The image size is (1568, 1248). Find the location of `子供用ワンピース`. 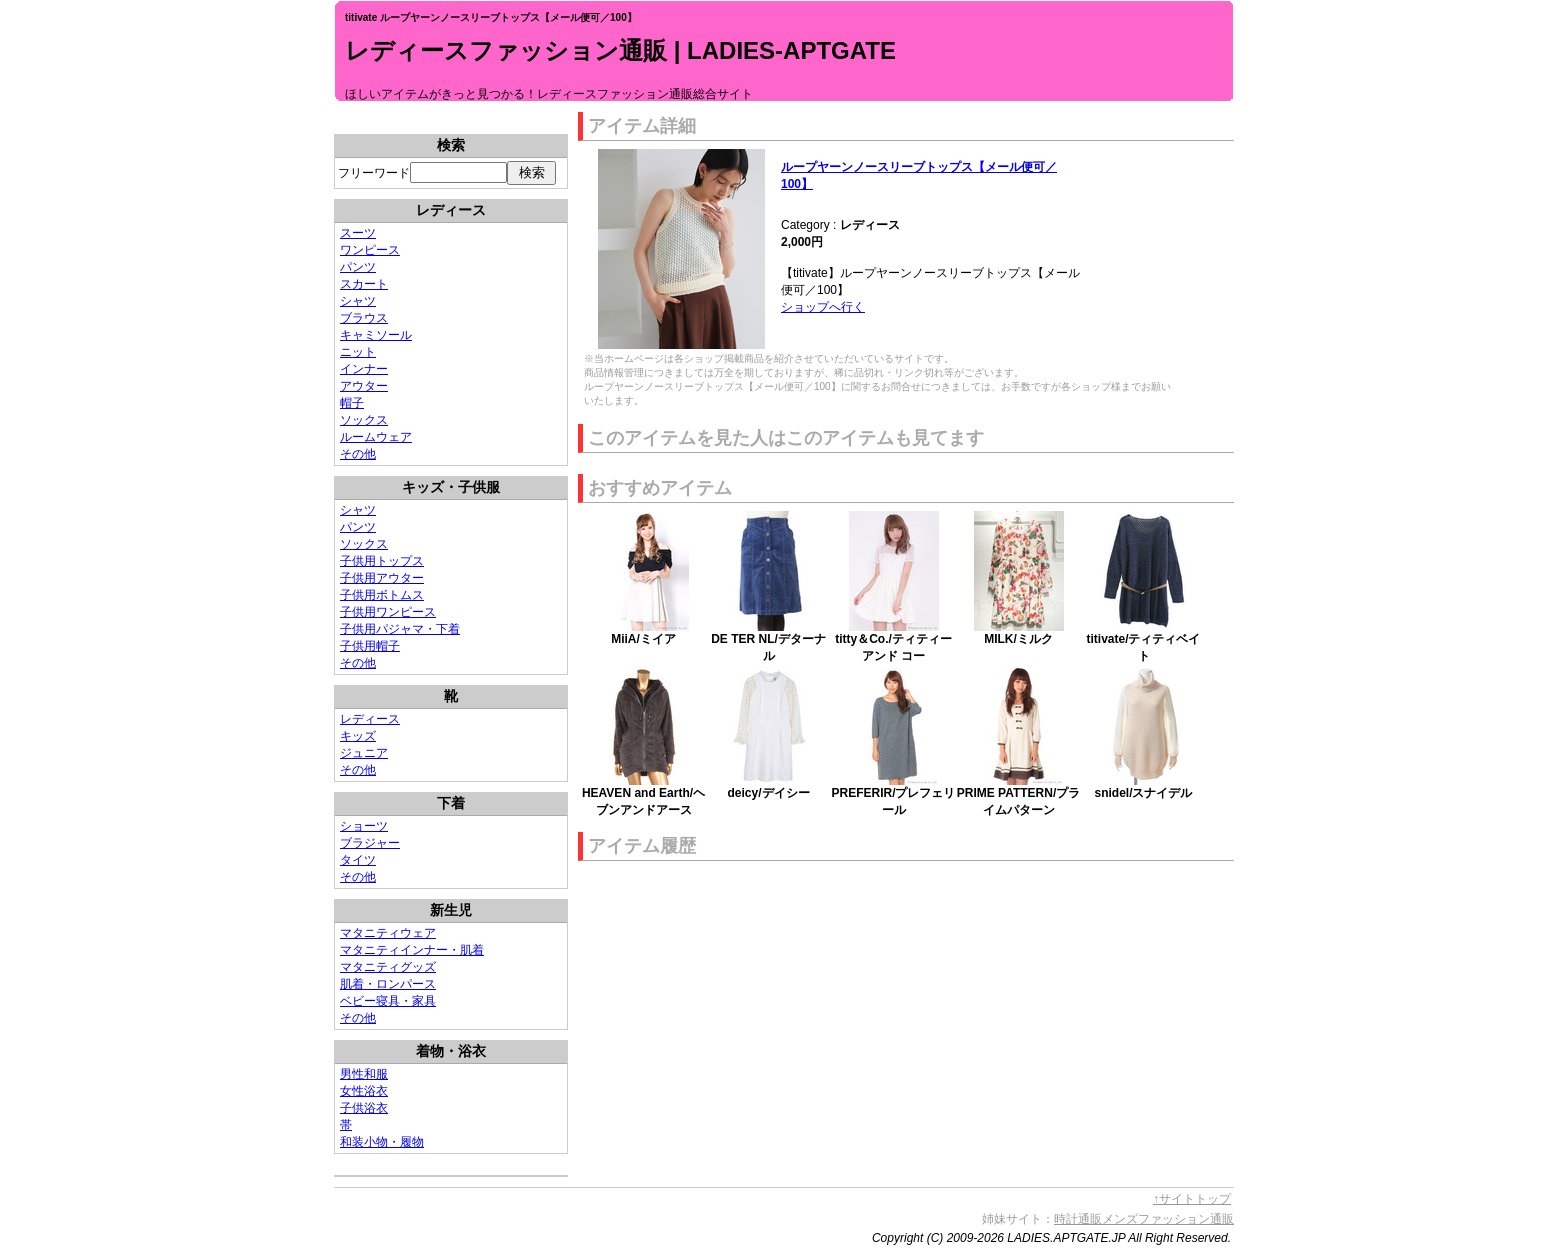

子供用ワンピース is located at coordinates (388, 612).